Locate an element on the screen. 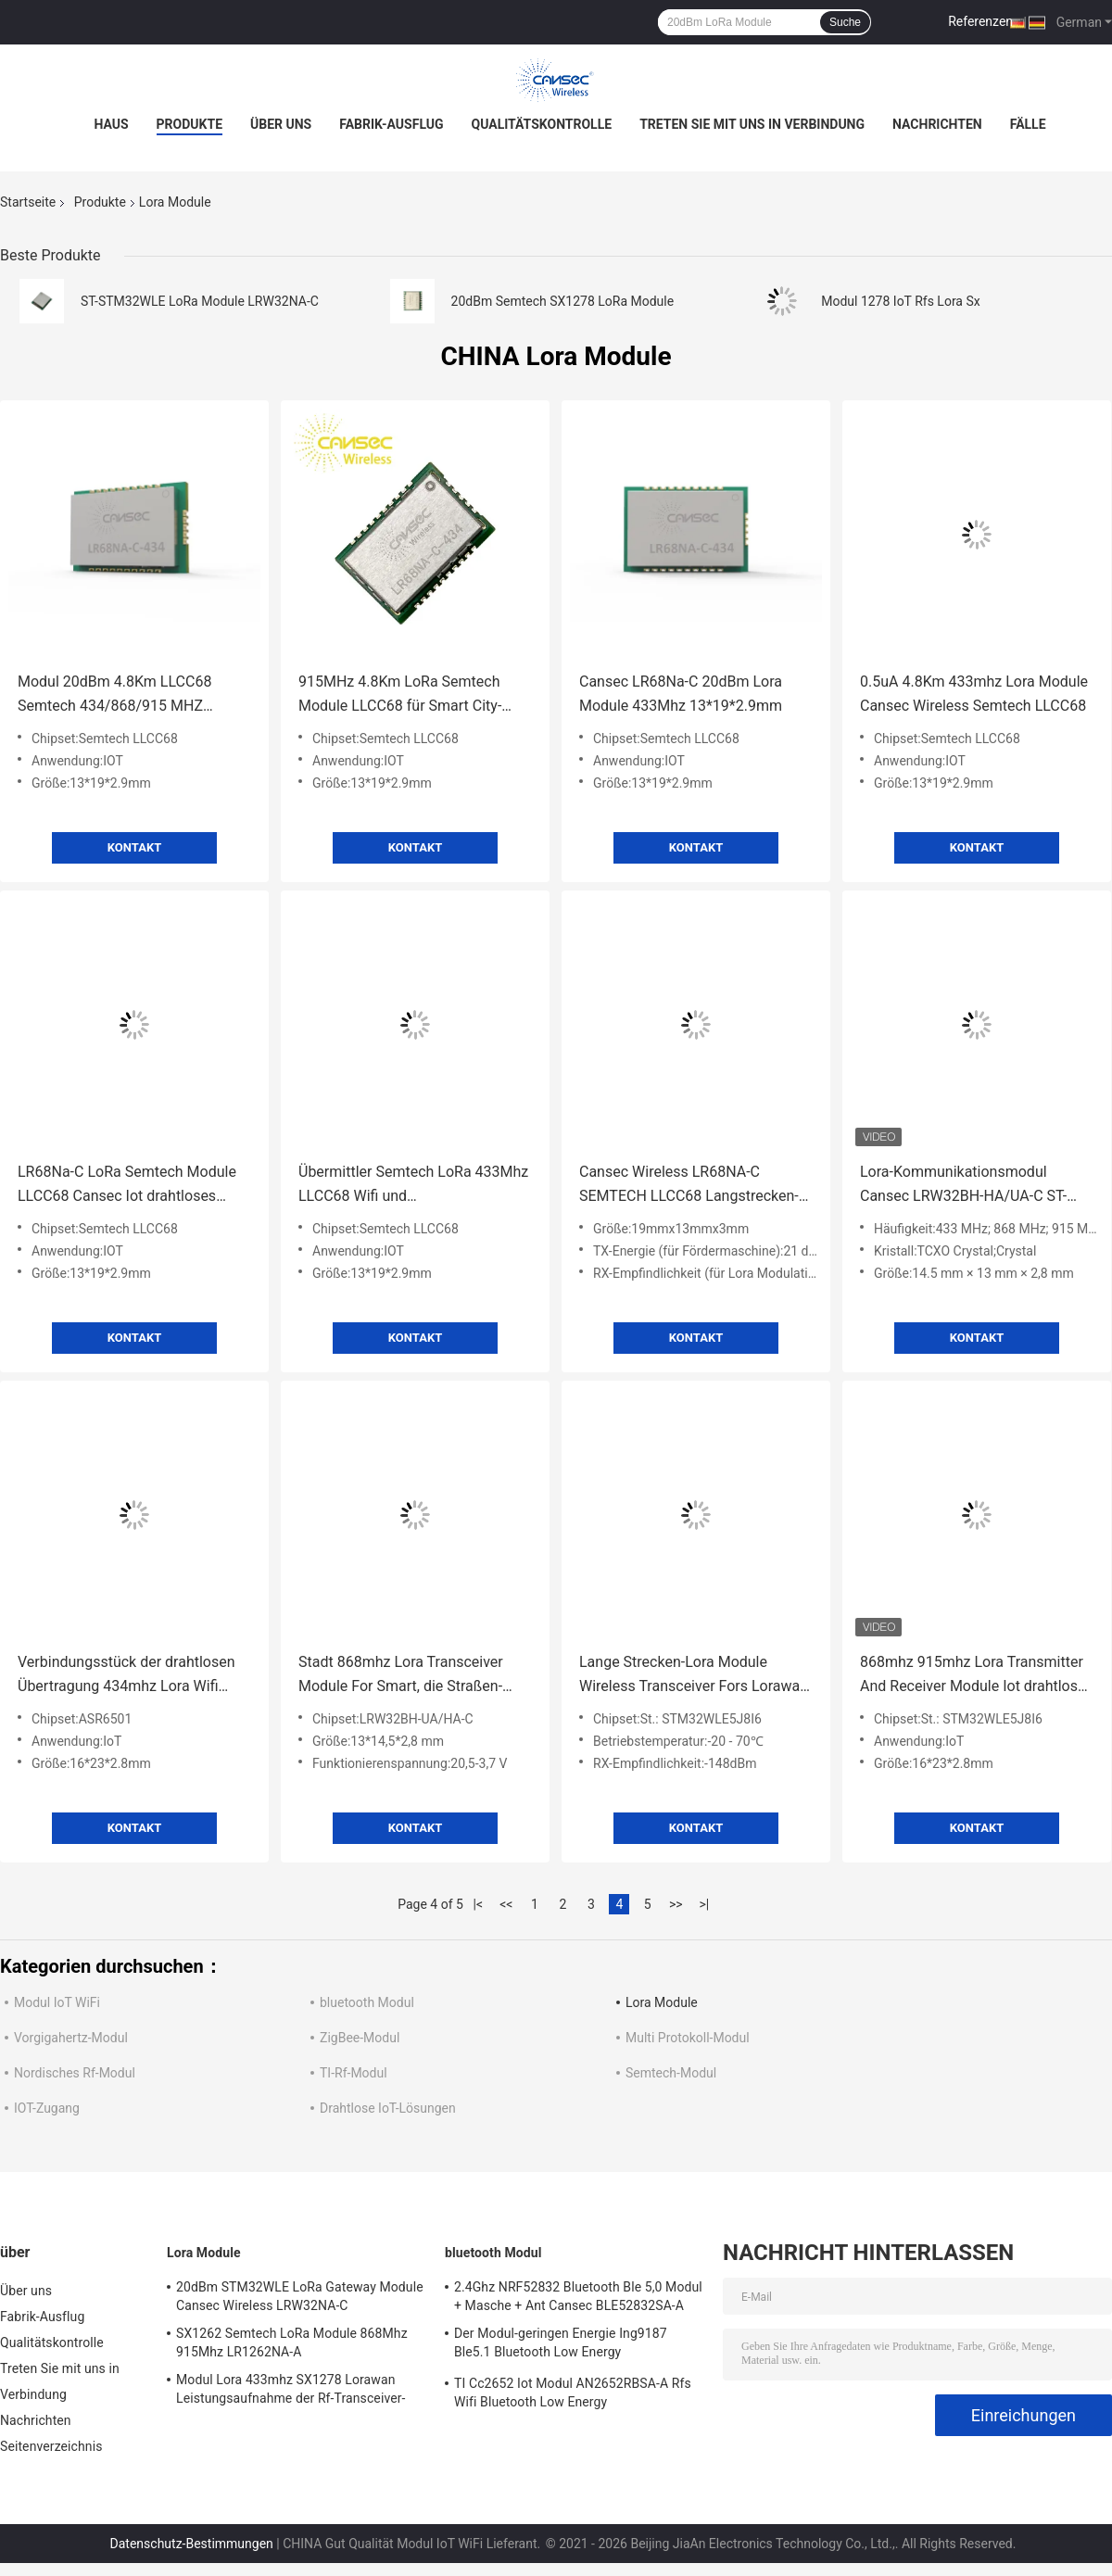 The width and height of the screenshot is (1112, 2576). Verbindungsstück der drahtlosen Übertragung 434mhz Lora Wifi Module With Ipex is located at coordinates (126, 1675).